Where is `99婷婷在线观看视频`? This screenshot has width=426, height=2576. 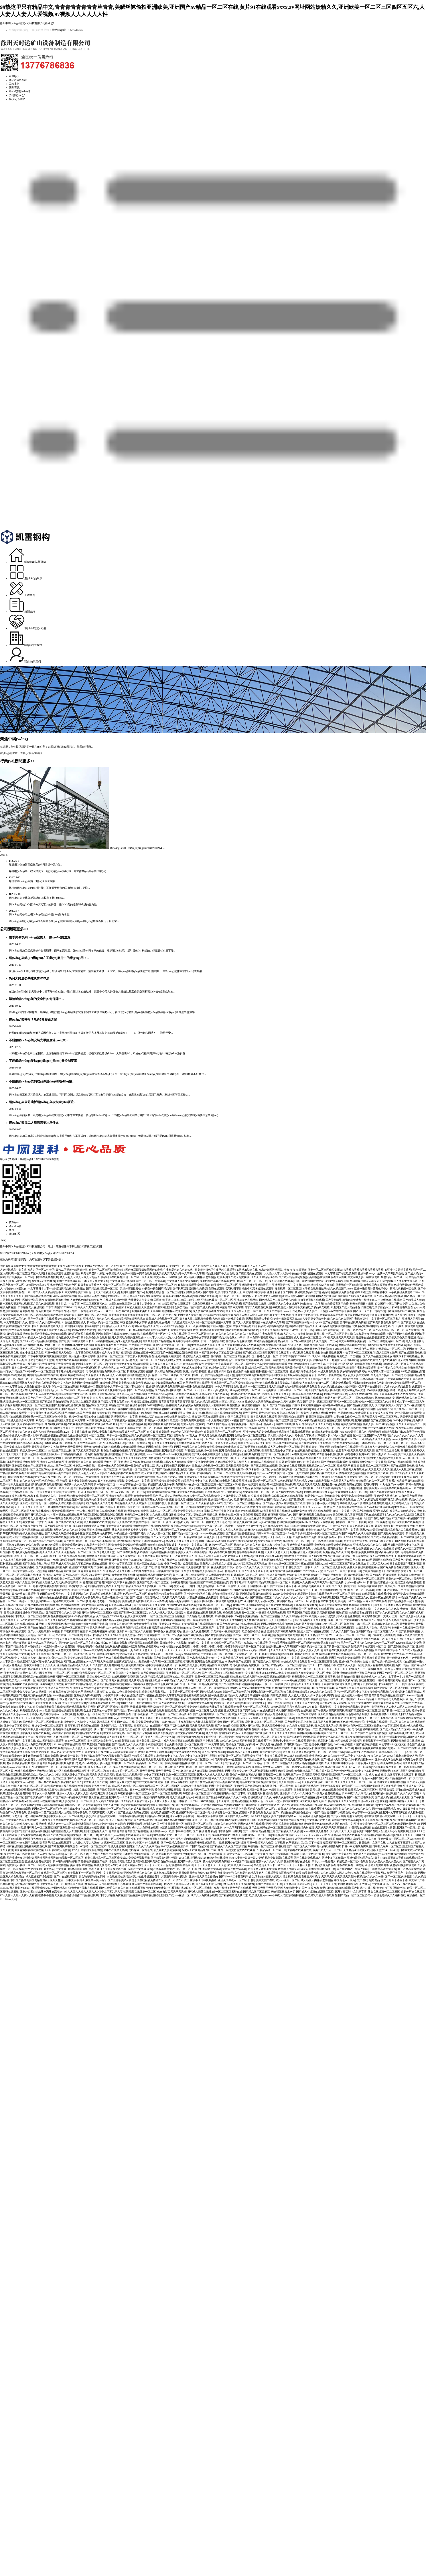
99婷婷在线观看视频 is located at coordinates (189, 1443).